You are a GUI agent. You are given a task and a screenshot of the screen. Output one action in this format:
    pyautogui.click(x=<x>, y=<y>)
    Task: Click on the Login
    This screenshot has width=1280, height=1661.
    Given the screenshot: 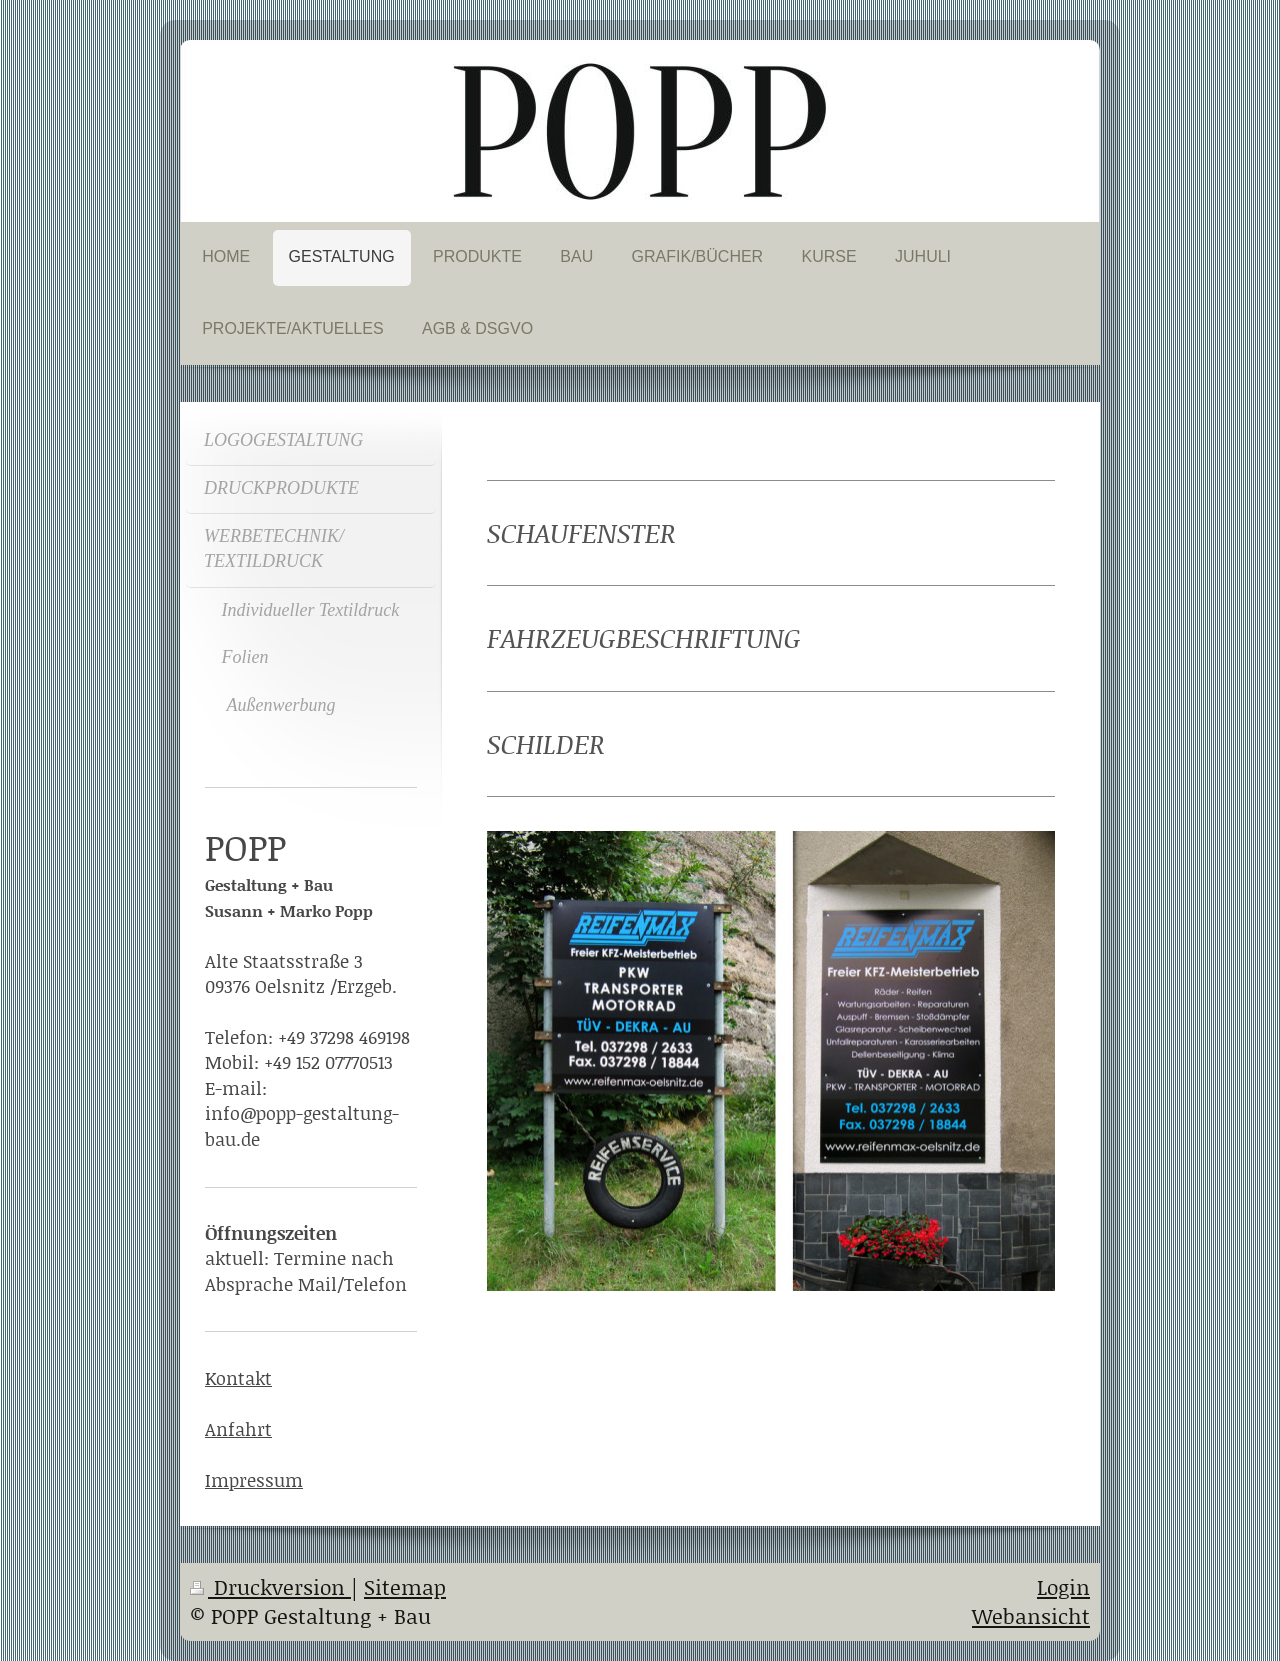 What is the action you would take?
    pyautogui.click(x=1063, y=1587)
    